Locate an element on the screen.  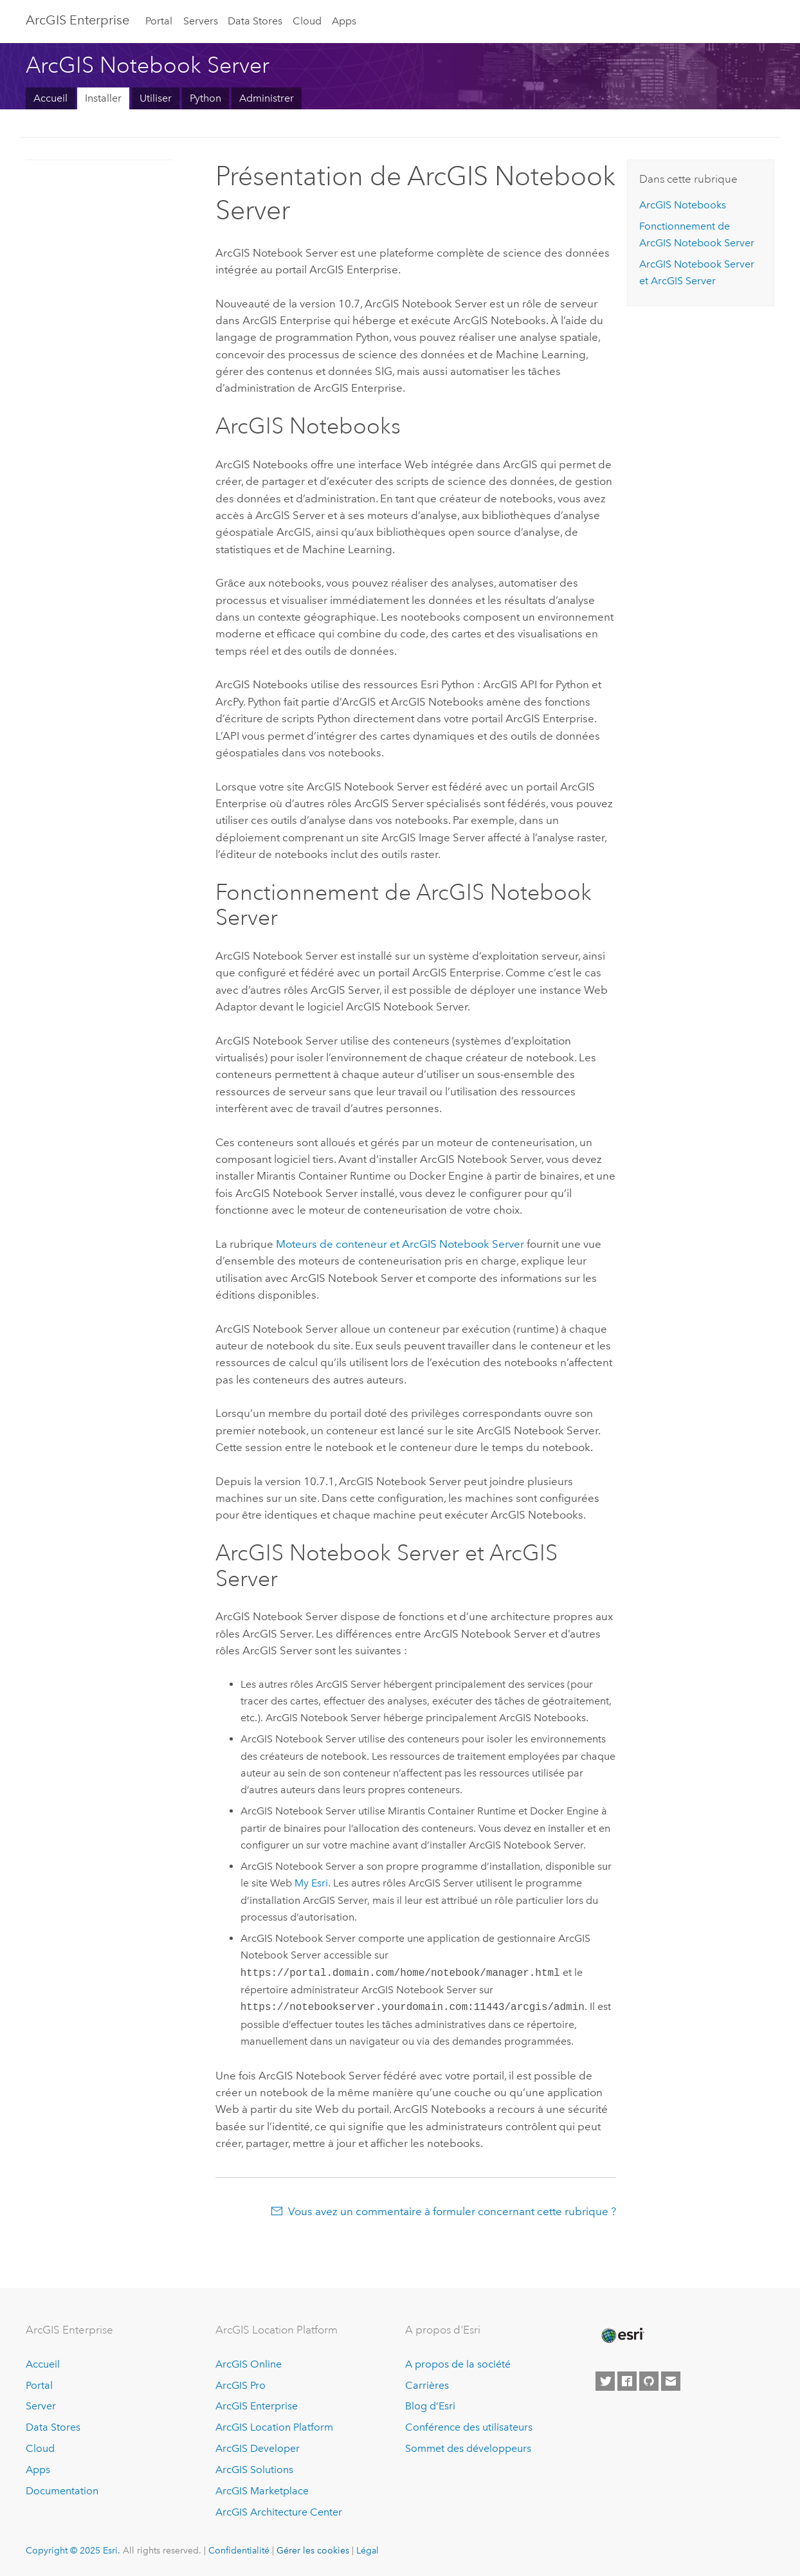
Sommet des développeurs is located at coordinates (468, 2448).